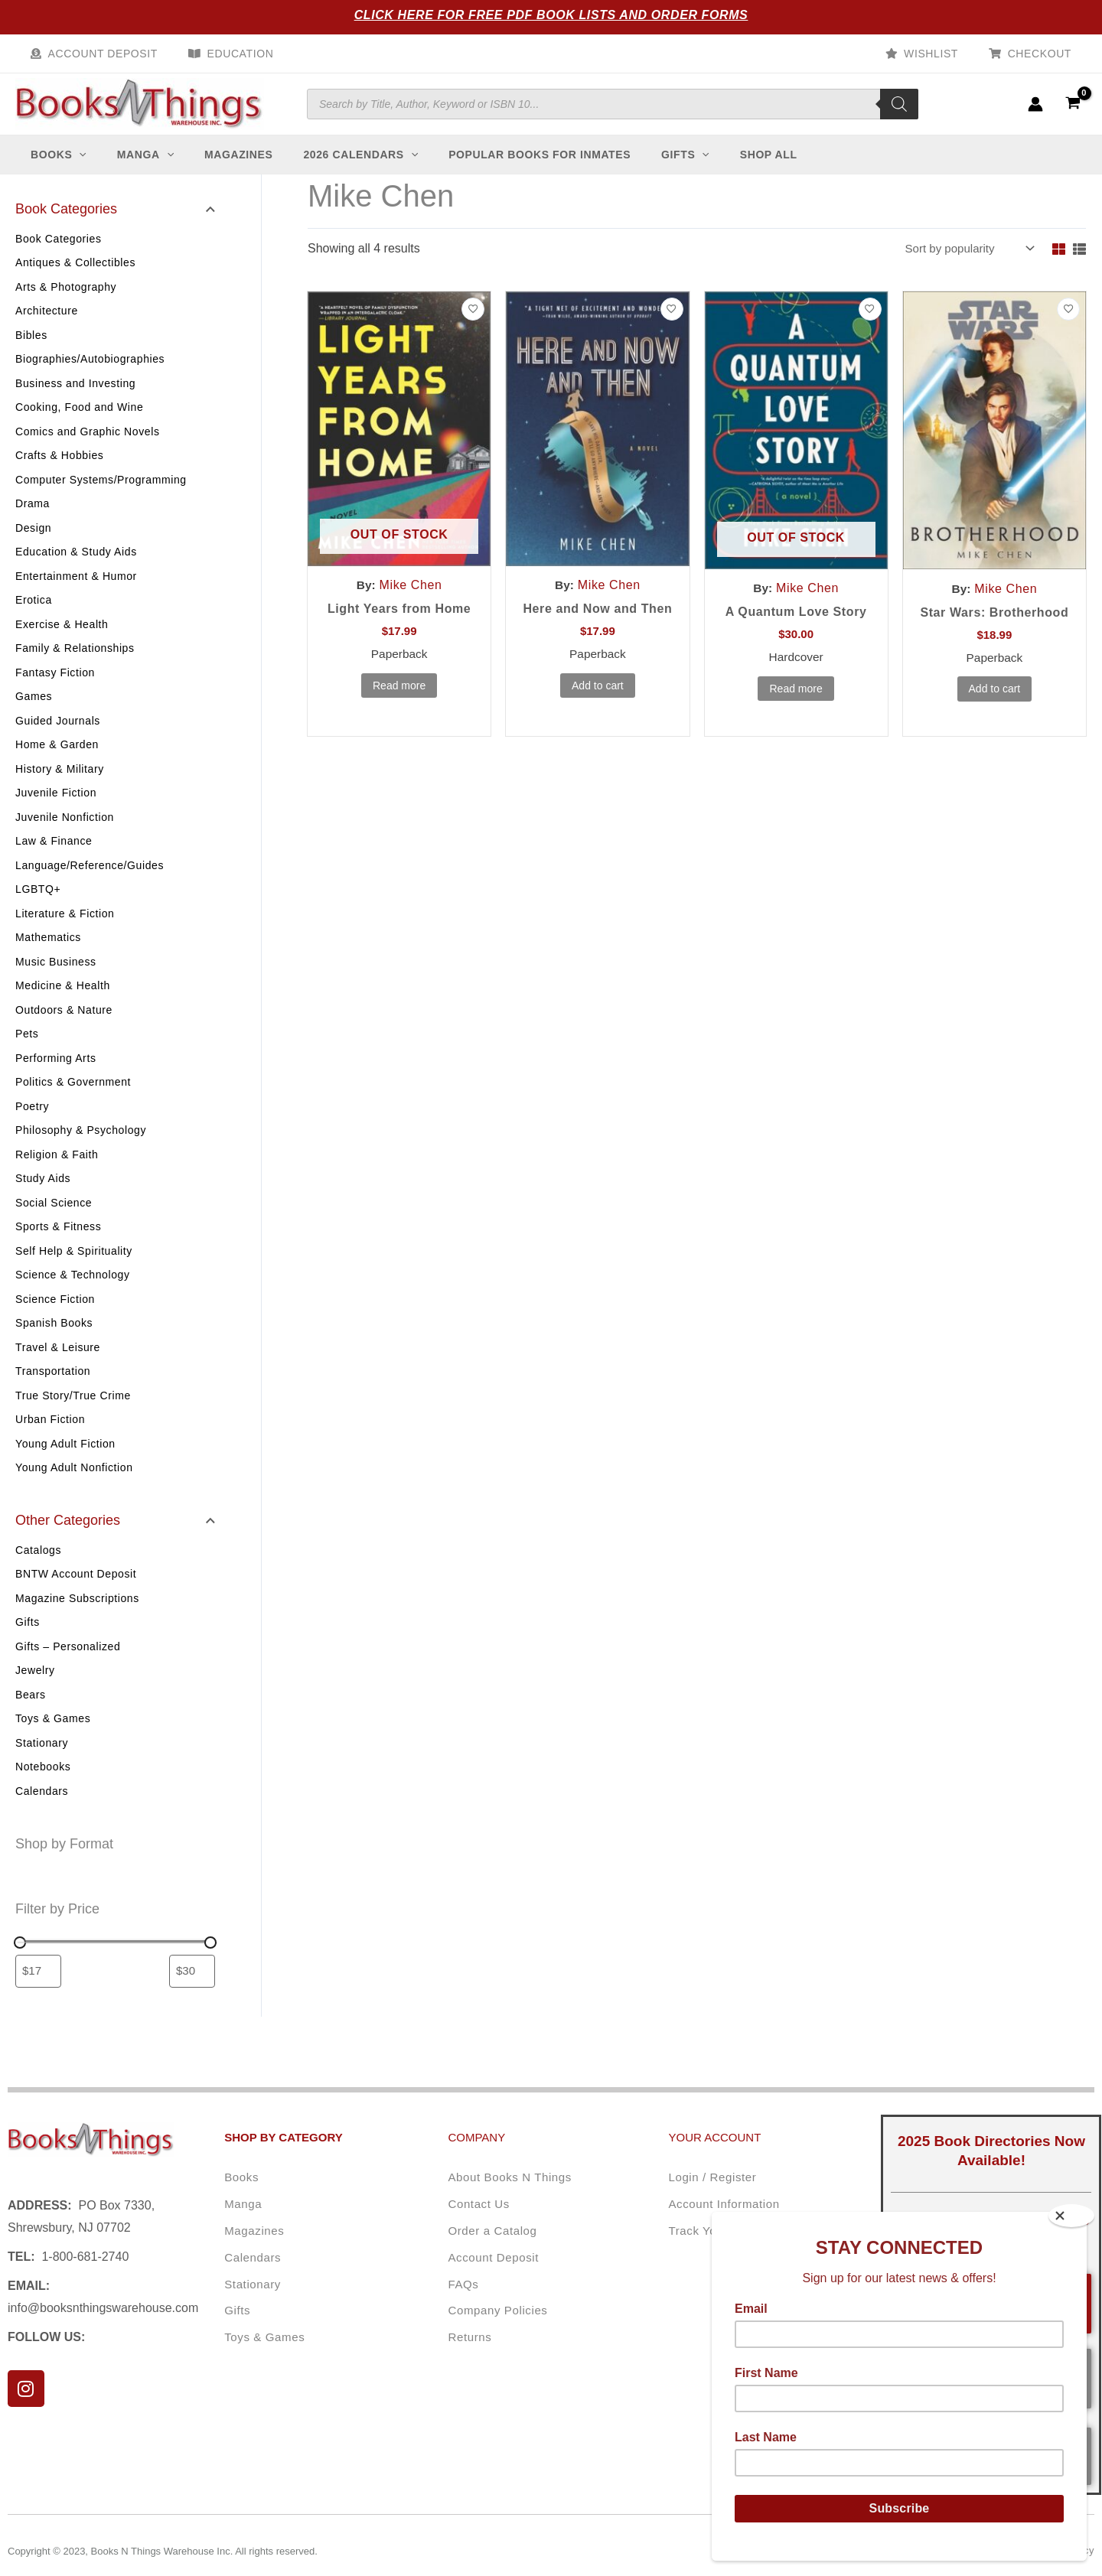 The image size is (1102, 2576). Describe the element at coordinates (551, 14) in the screenshot. I see `Click Here for Free PDF Book Lists and Order Forms` at that location.